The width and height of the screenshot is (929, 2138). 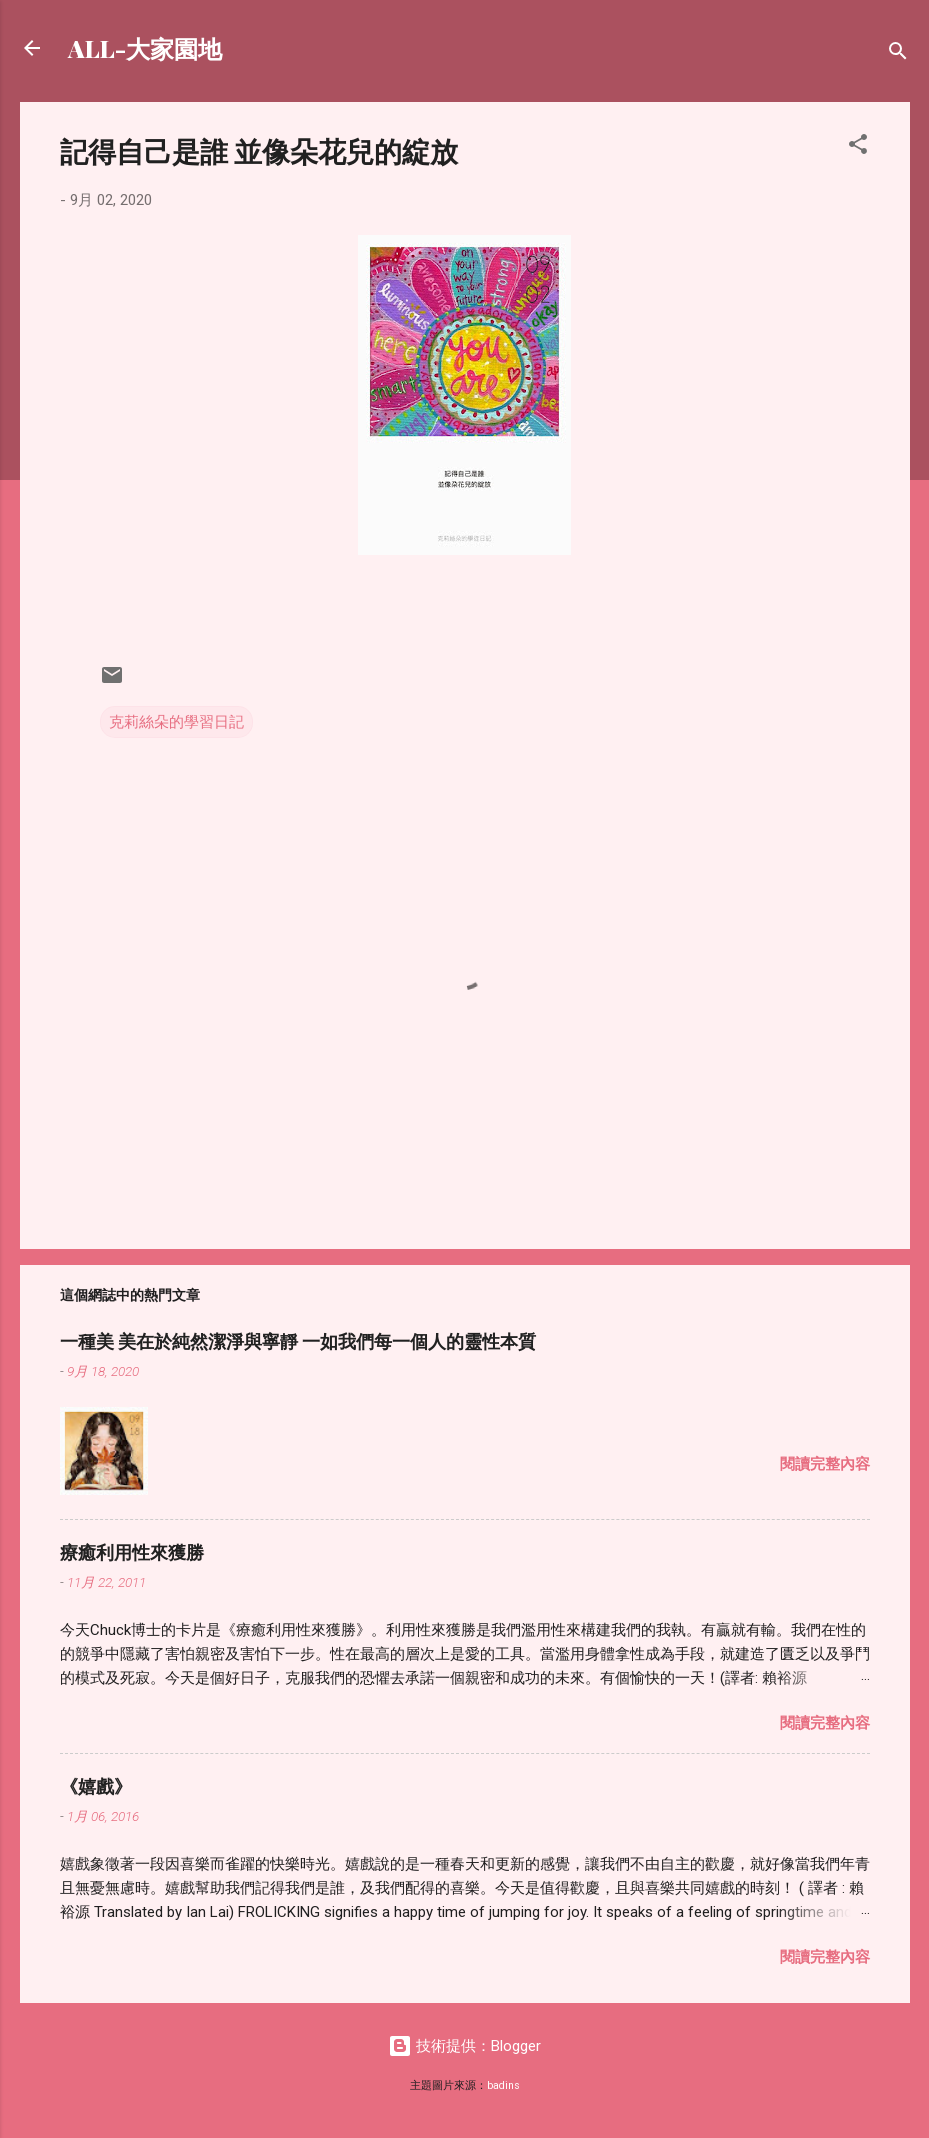 I want to click on 一種美 美在於純然潔淨與寧靜 一如我們每一個人的靈性本質, so click(x=298, y=1341).